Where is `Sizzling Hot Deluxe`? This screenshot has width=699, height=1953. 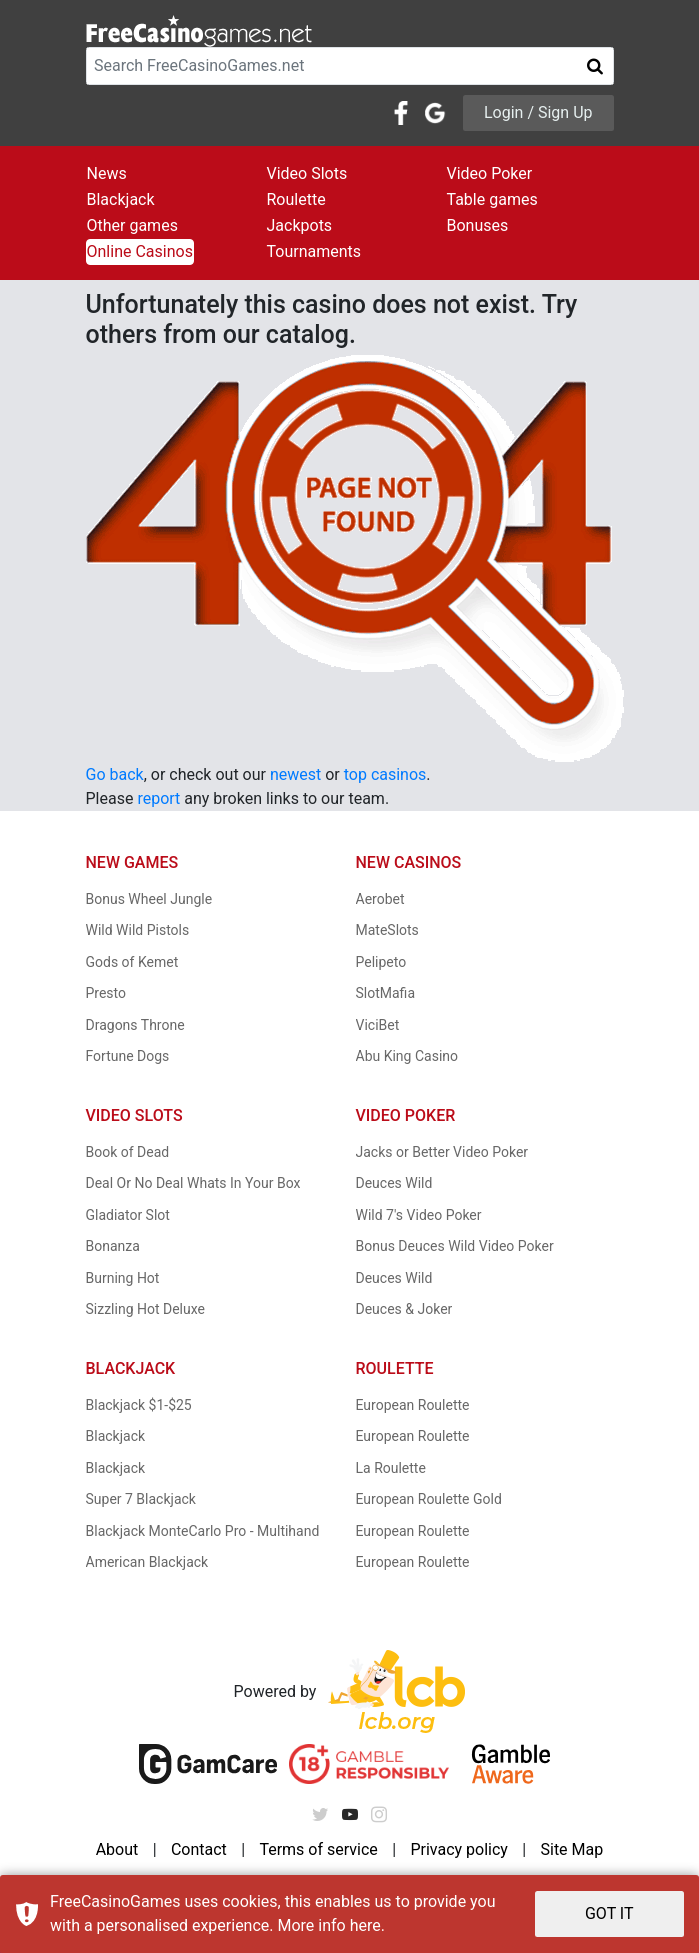 Sizzling Hot Deluxe is located at coordinates (145, 1309).